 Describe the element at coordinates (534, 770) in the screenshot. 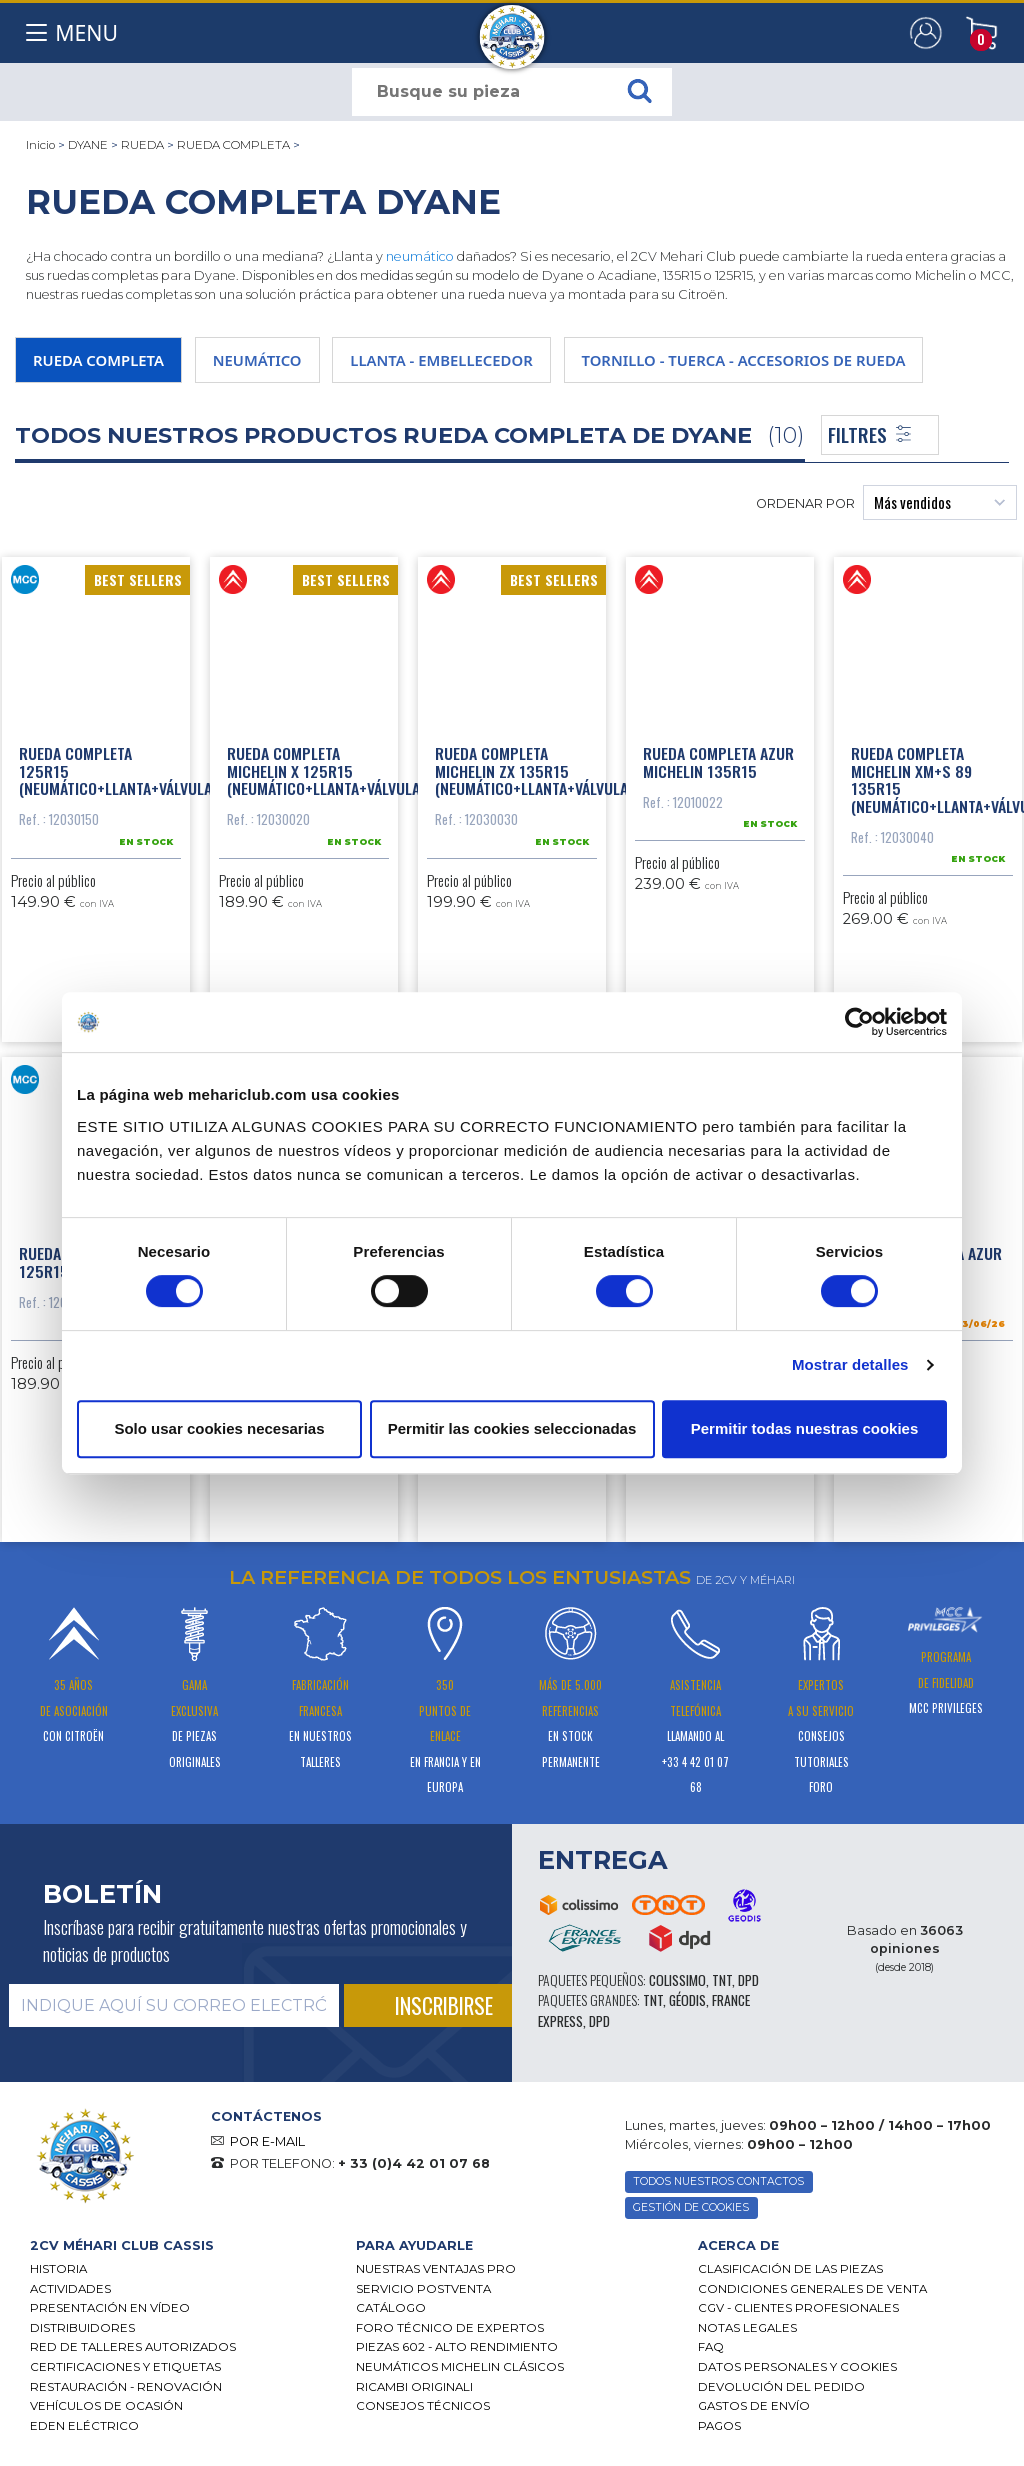

I see `Rueda completa Michelin zx 135R15 (neumático+llanta+válvula)` at that location.